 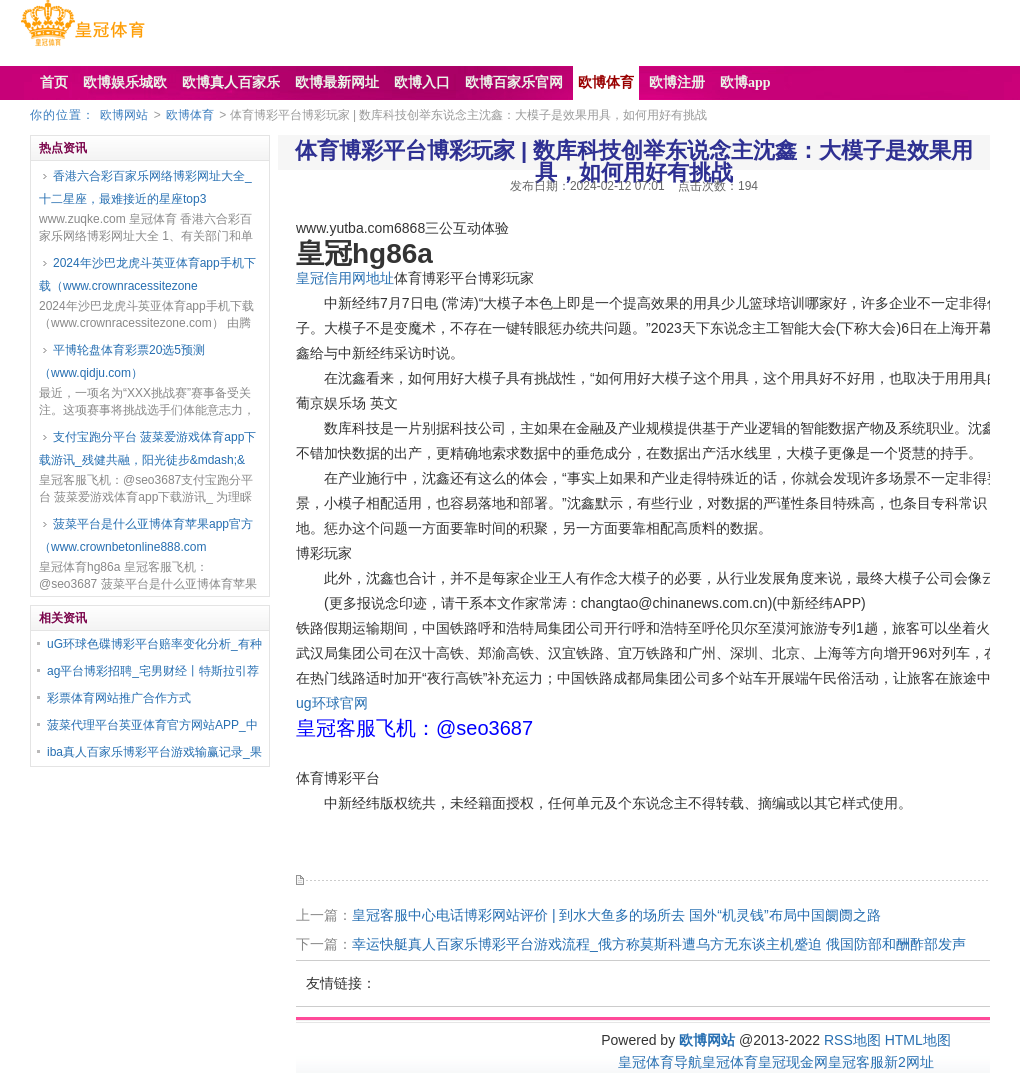 What do you see at coordinates (146, 535) in the screenshot?
I see `菠菜平台是什么亚博体育苹果app官方（www.crownbetonline888.com` at bounding box center [146, 535].